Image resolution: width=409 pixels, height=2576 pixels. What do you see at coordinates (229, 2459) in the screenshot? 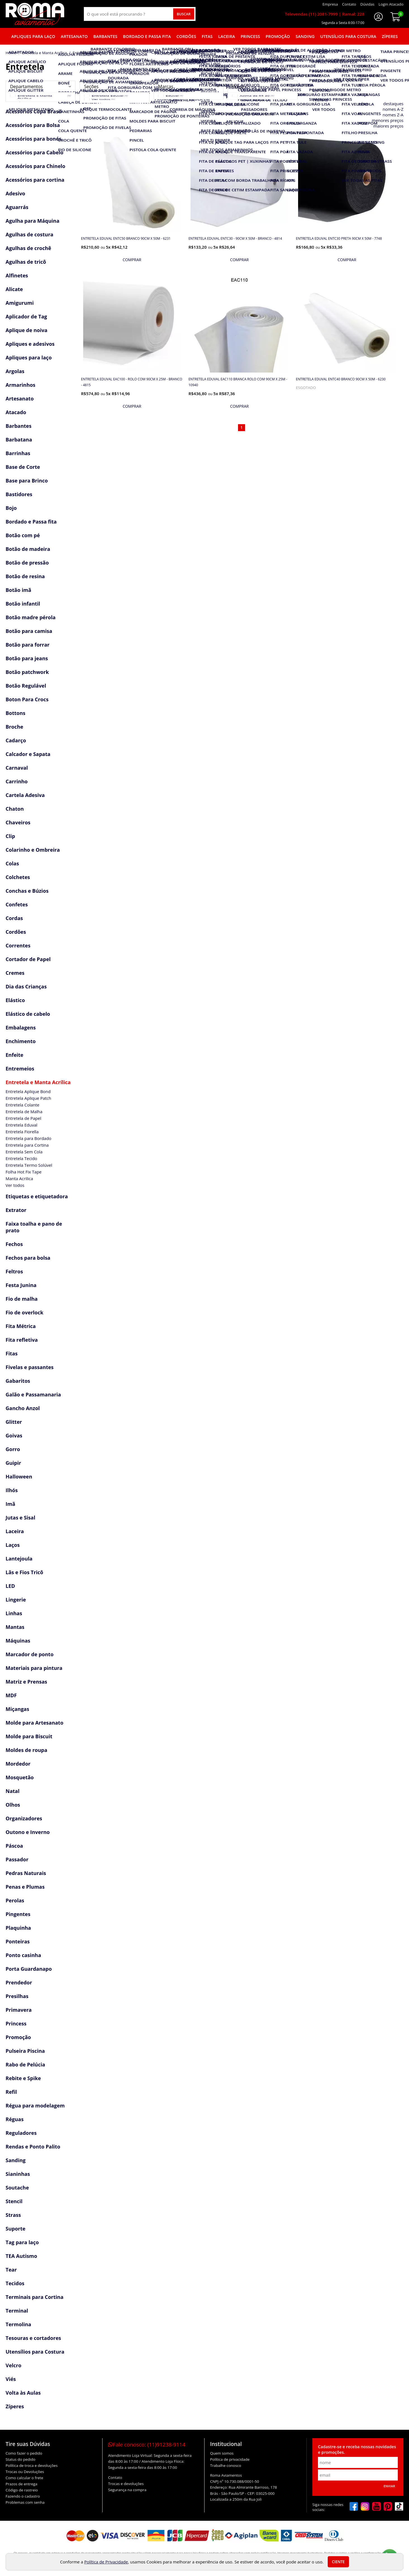
I see `Política de privacidade` at bounding box center [229, 2459].